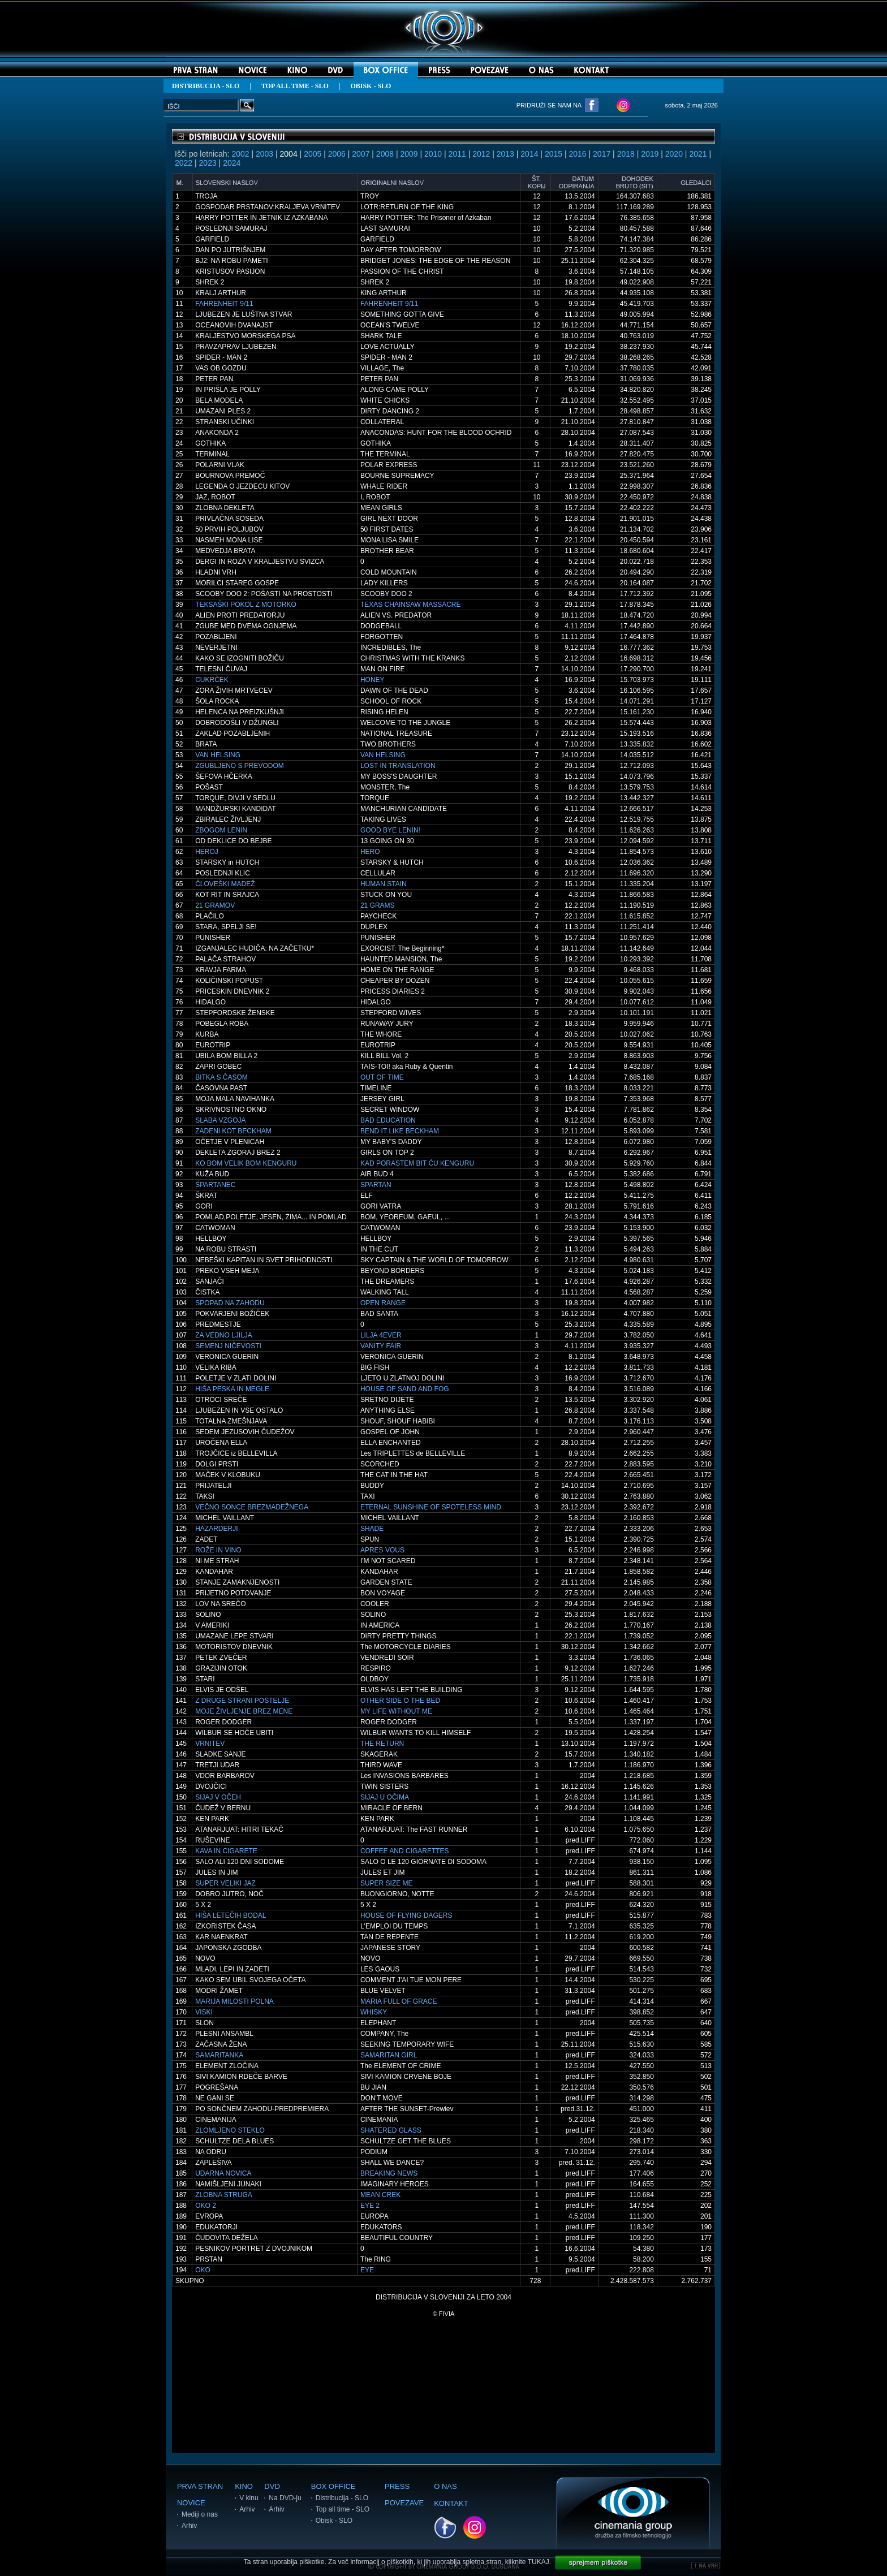 This screenshot has height=2576, width=887. What do you see at coordinates (208, 162) in the screenshot?
I see `2023` at bounding box center [208, 162].